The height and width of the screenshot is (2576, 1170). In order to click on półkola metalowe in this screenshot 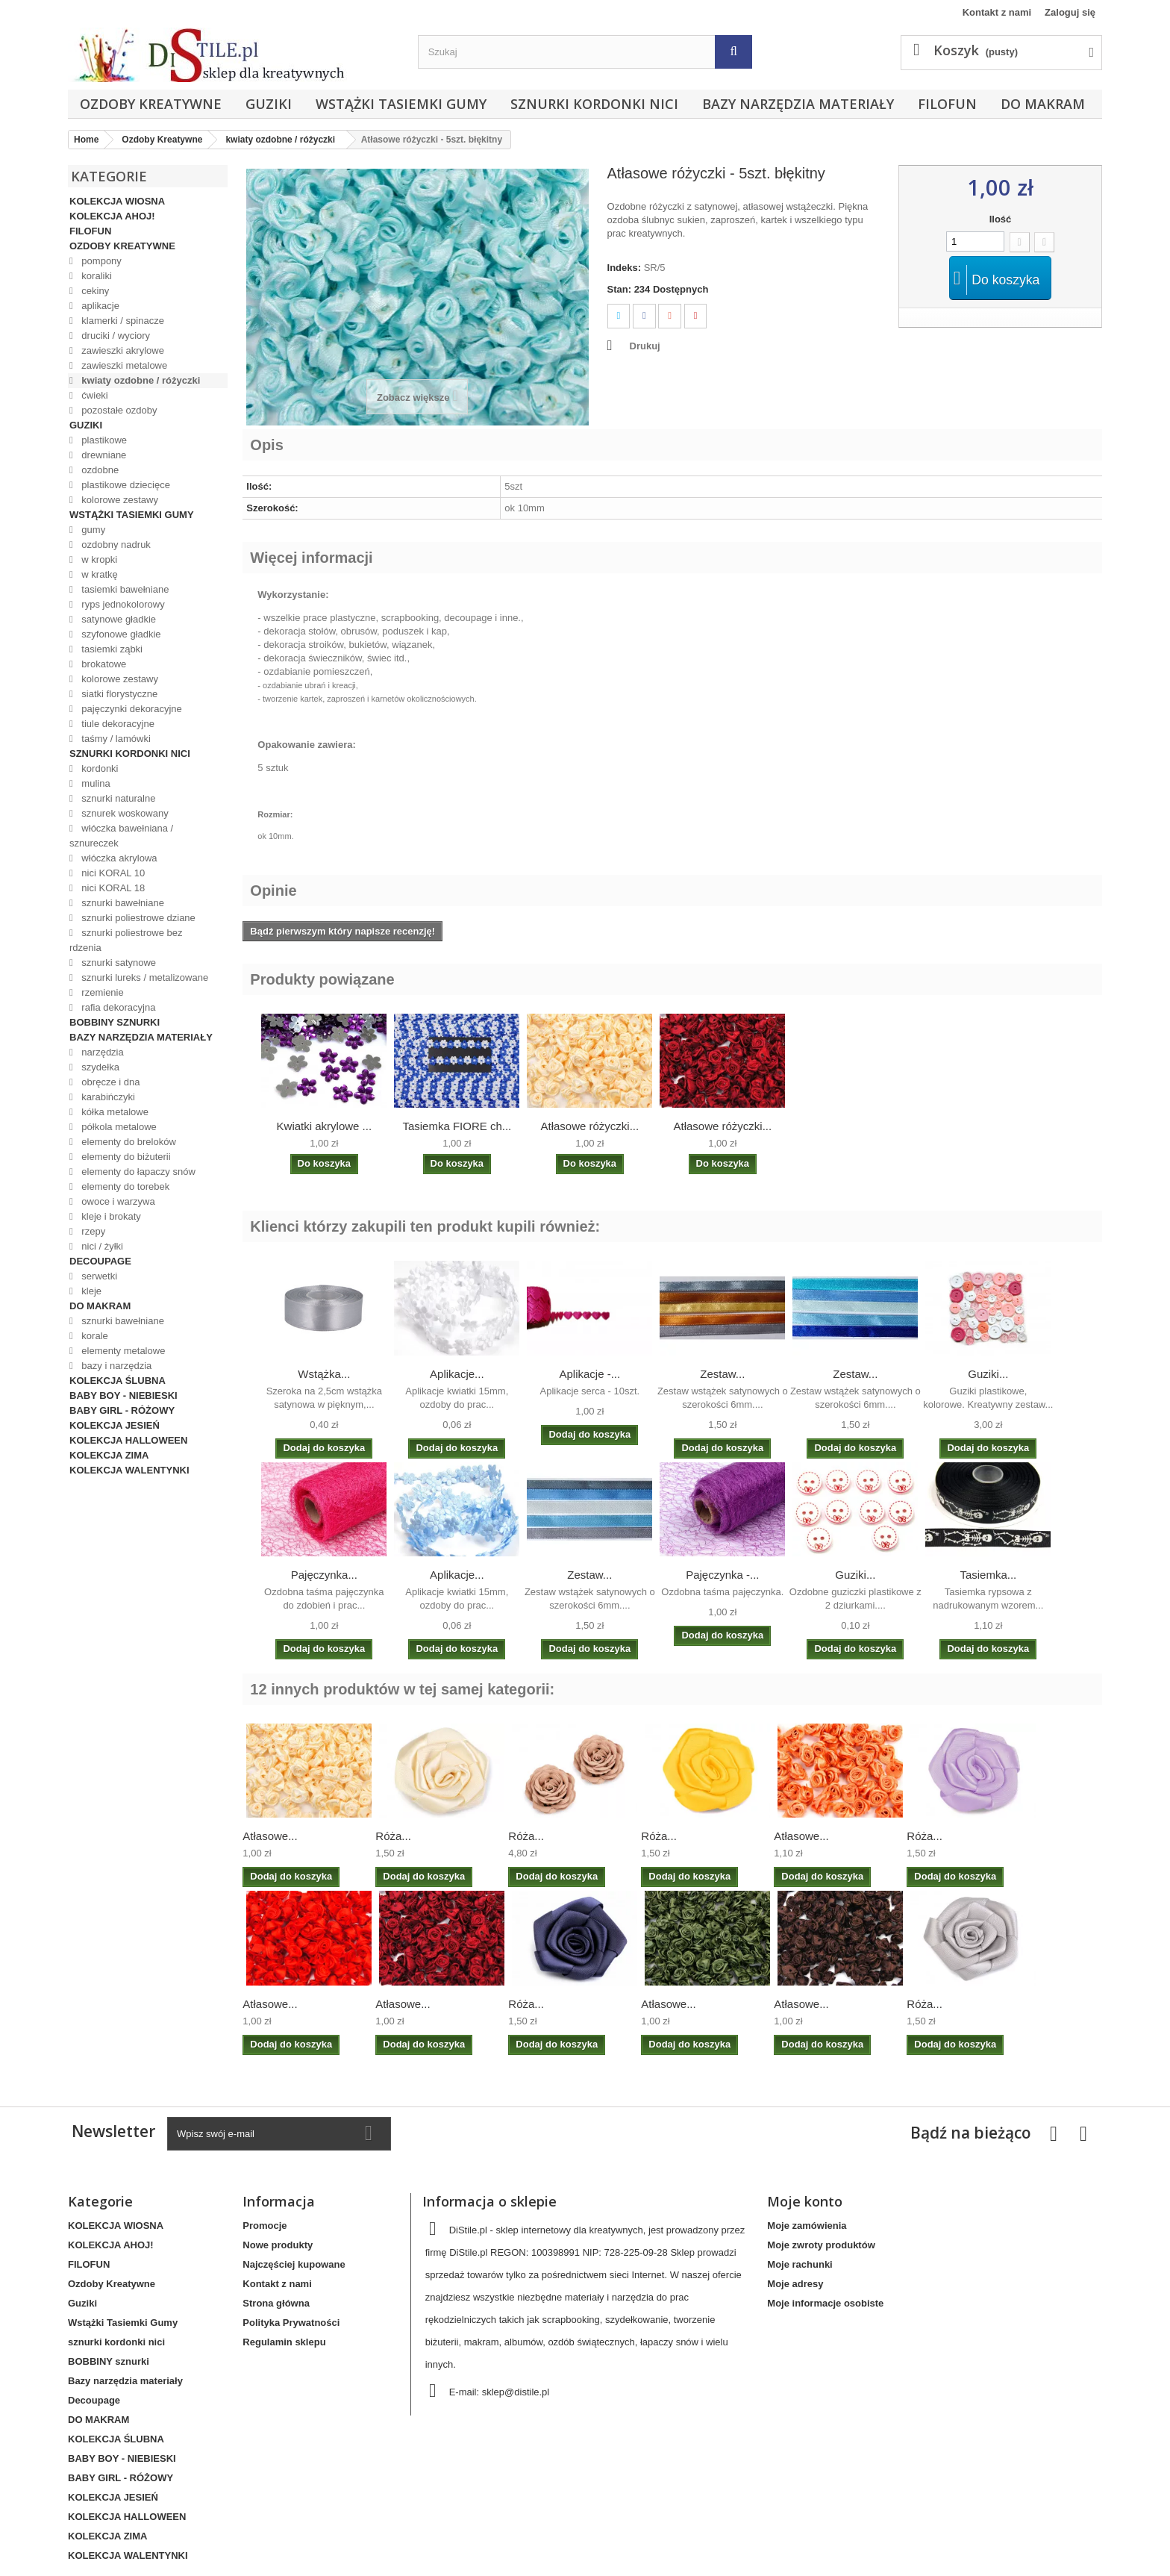, I will do `click(118, 1126)`.